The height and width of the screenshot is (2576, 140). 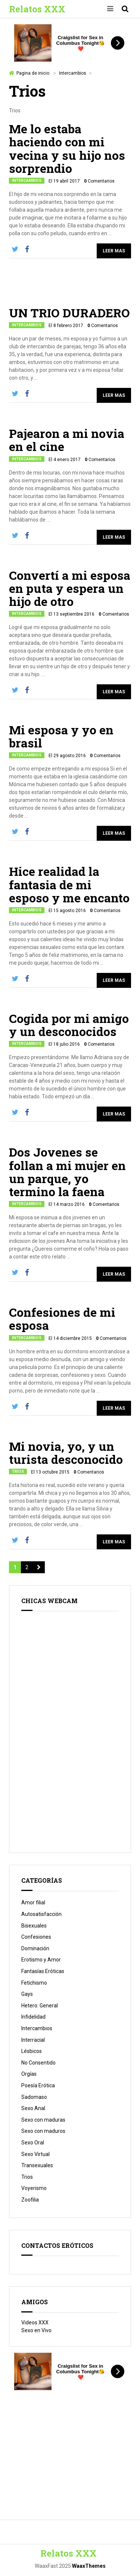 I want to click on Poesía Erótica, so click(x=38, y=2085).